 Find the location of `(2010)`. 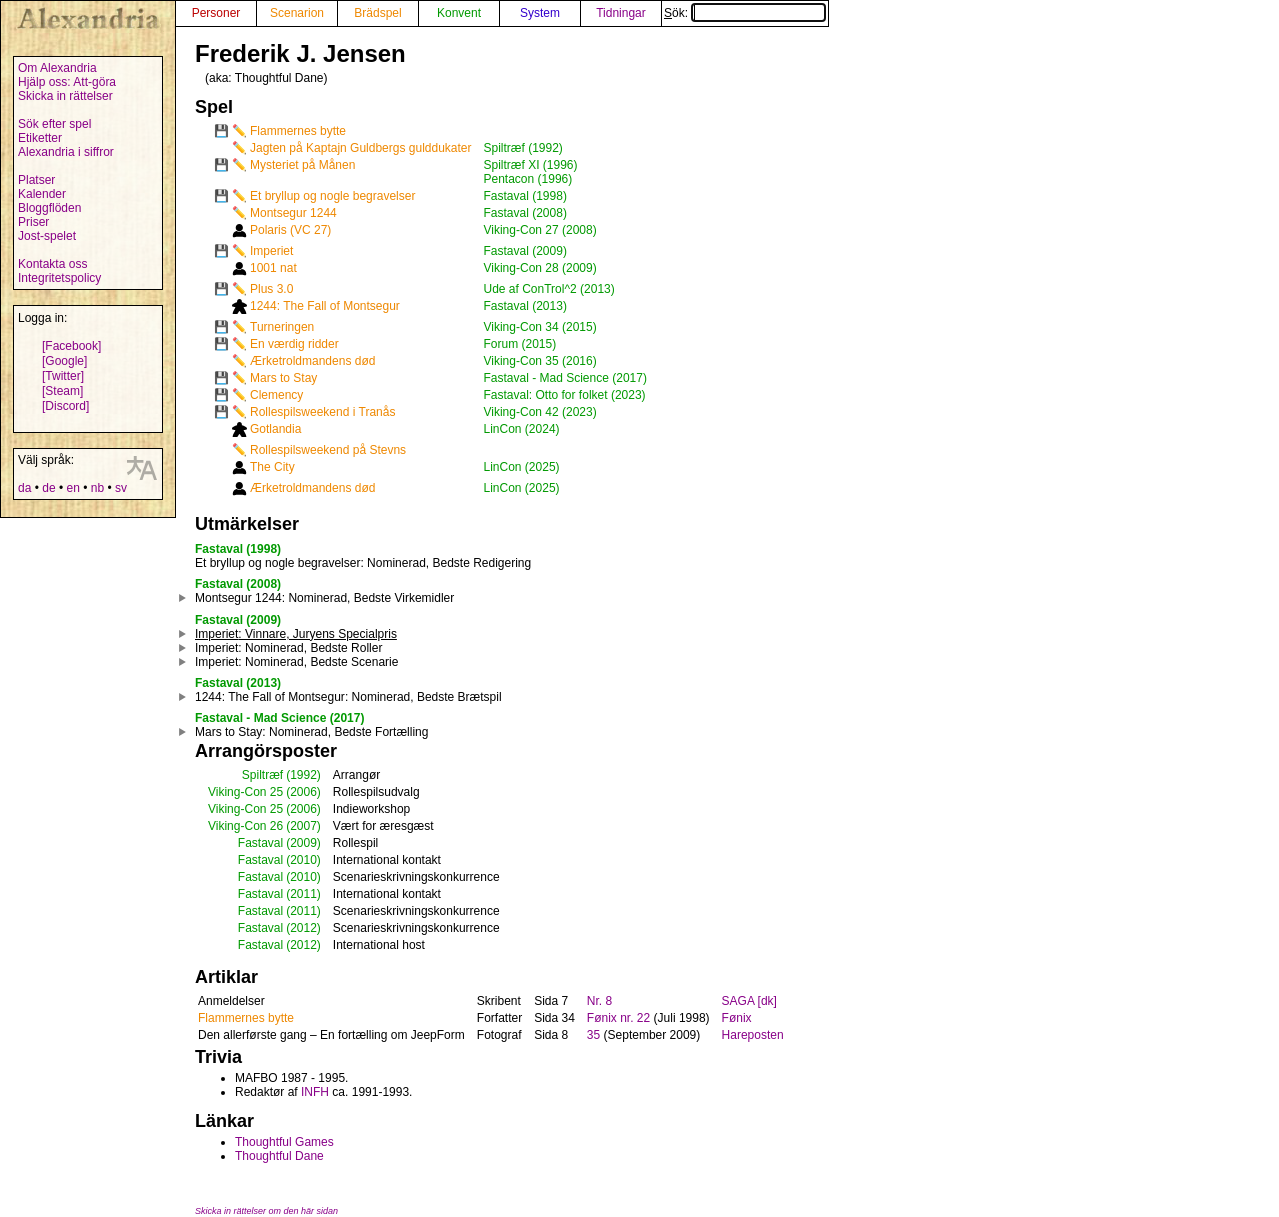

(2010) is located at coordinates (303, 860).